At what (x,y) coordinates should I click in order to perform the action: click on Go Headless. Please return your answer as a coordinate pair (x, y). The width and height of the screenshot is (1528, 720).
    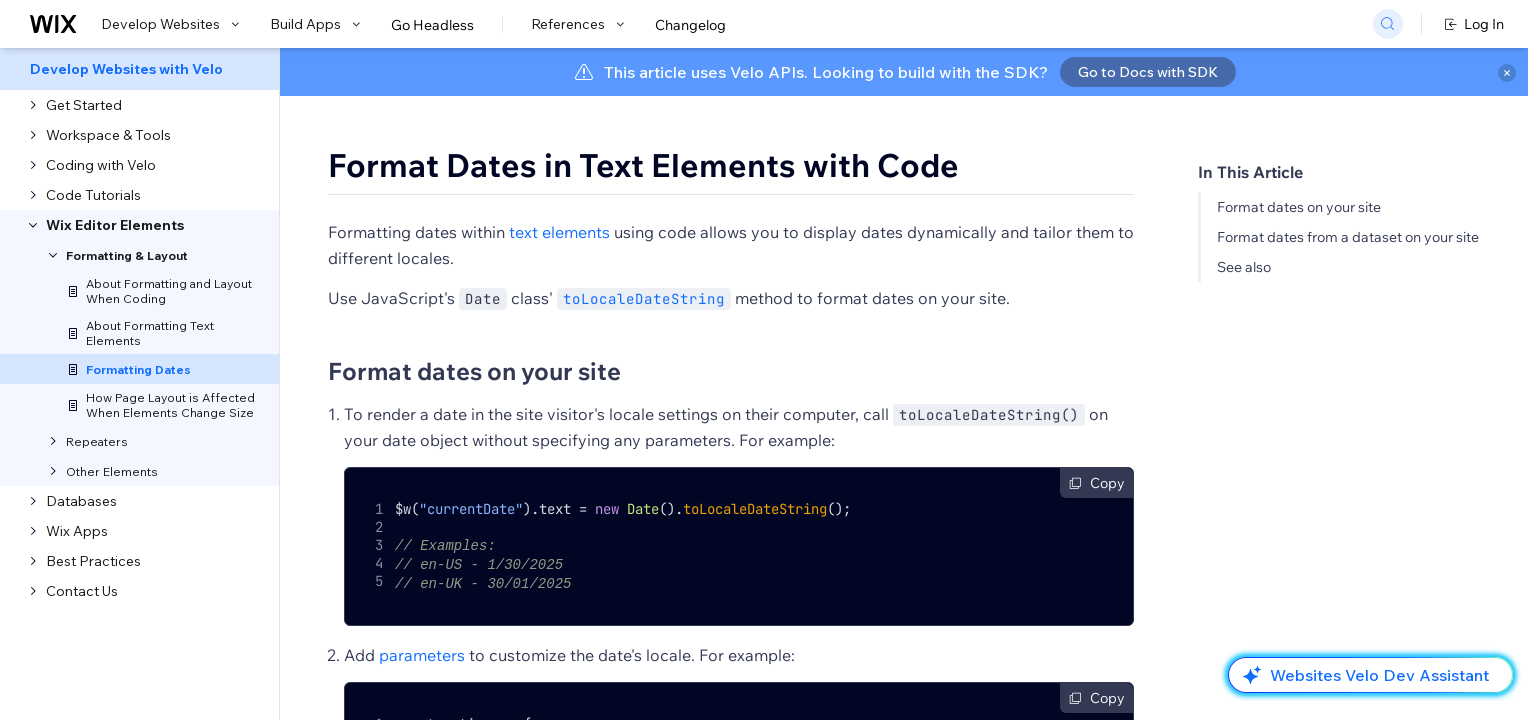
    Looking at the image, I should click on (432, 25).